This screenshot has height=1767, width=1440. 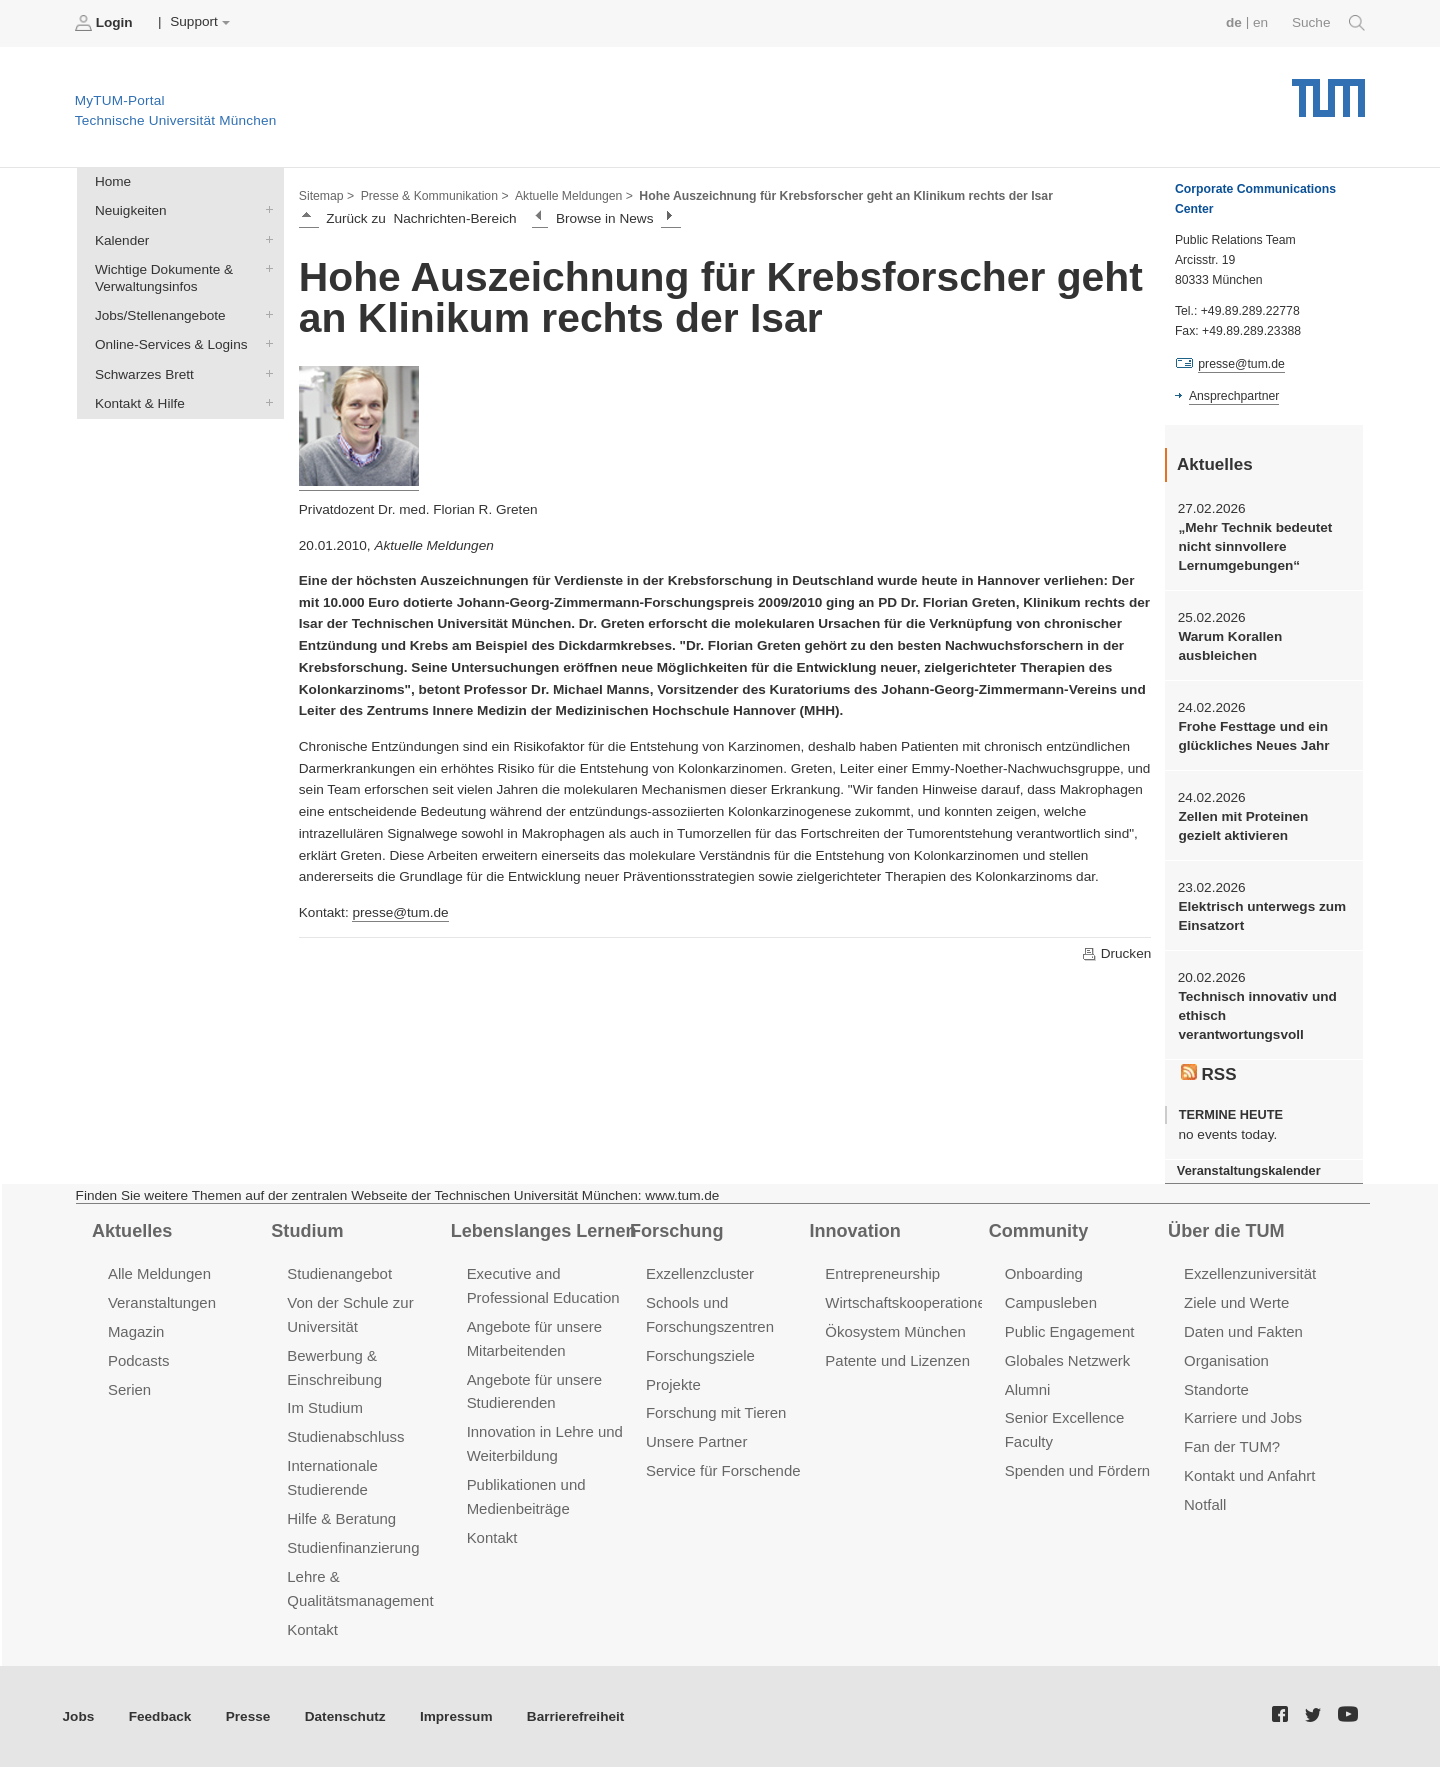 What do you see at coordinates (345, 1716) in the screenshot?
I see `Datenschutz` at bounding box center [345, 1716].